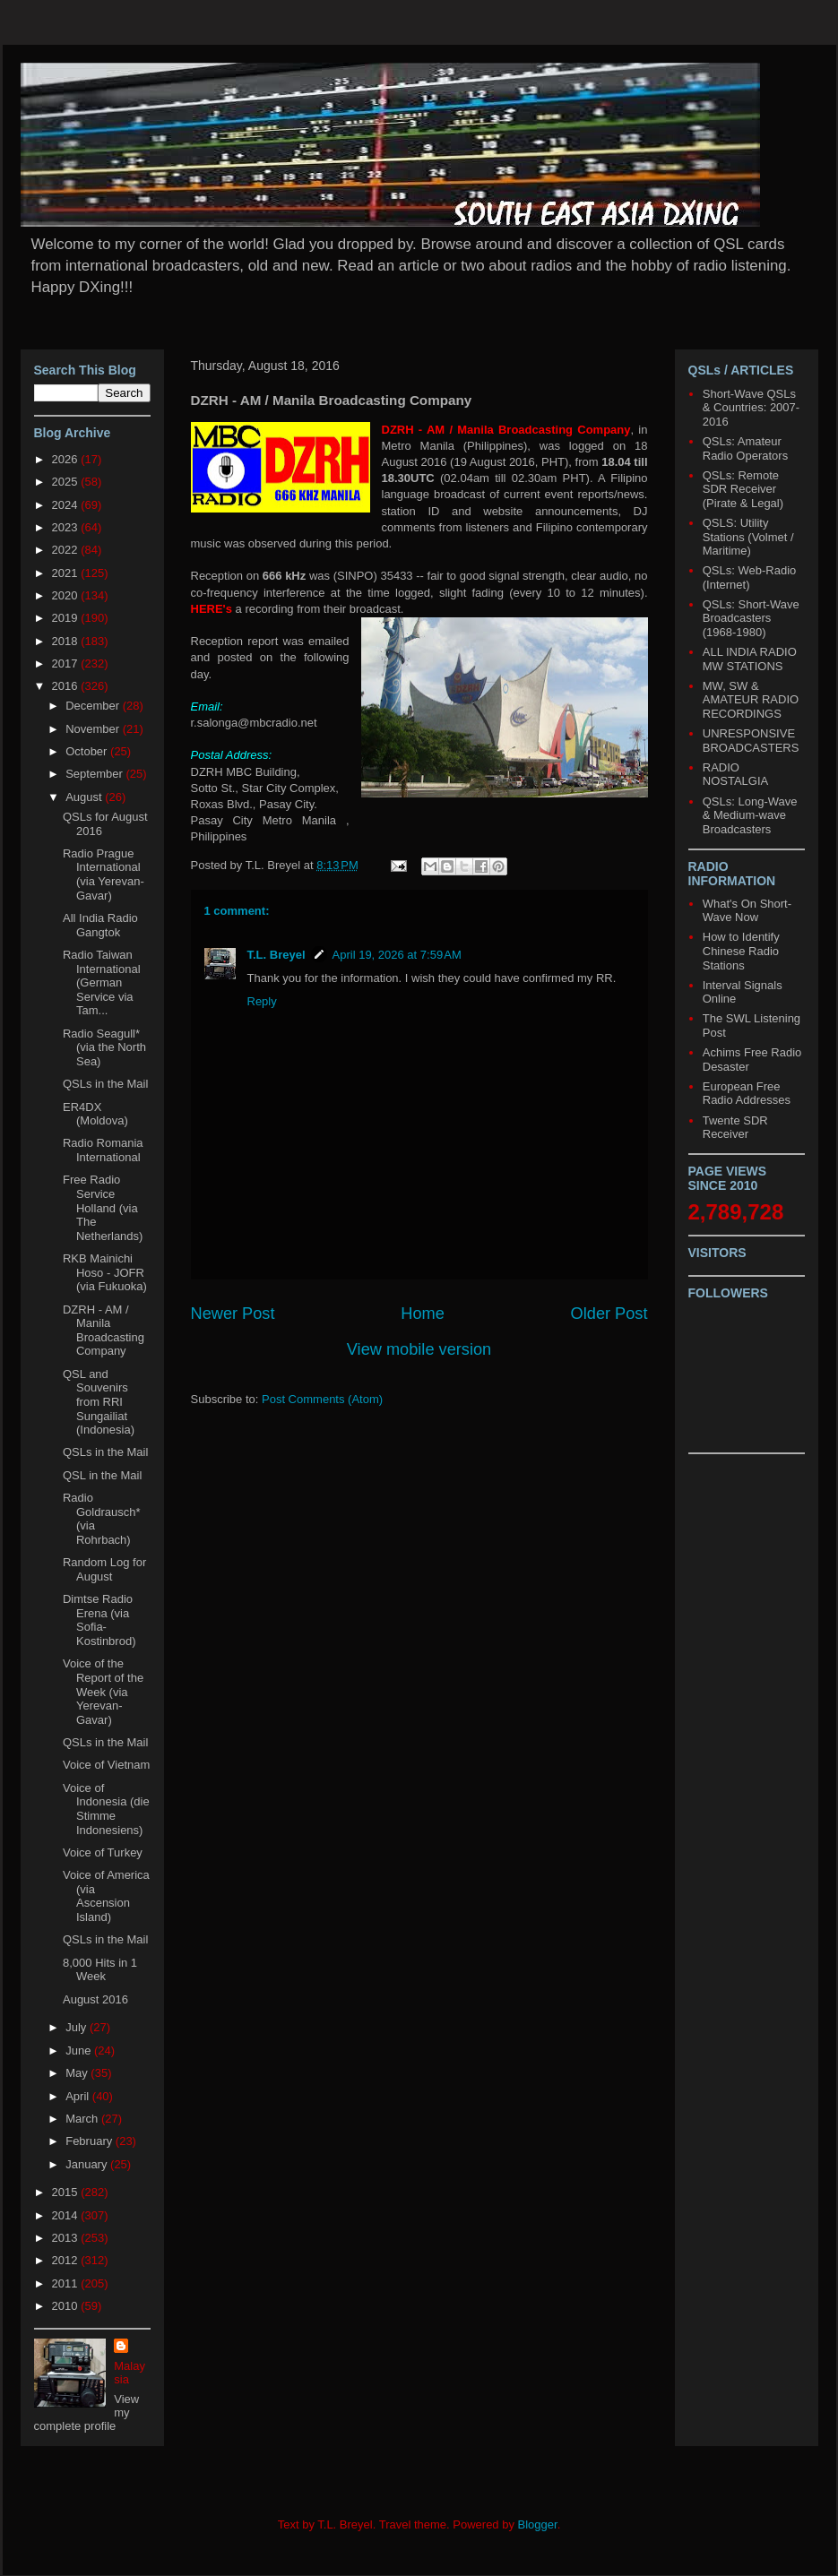 The height and width of the screenshot is (2576, 838). Describe the element at coordinates (67, 2237) in the screenshot. I see `2013` at that location.